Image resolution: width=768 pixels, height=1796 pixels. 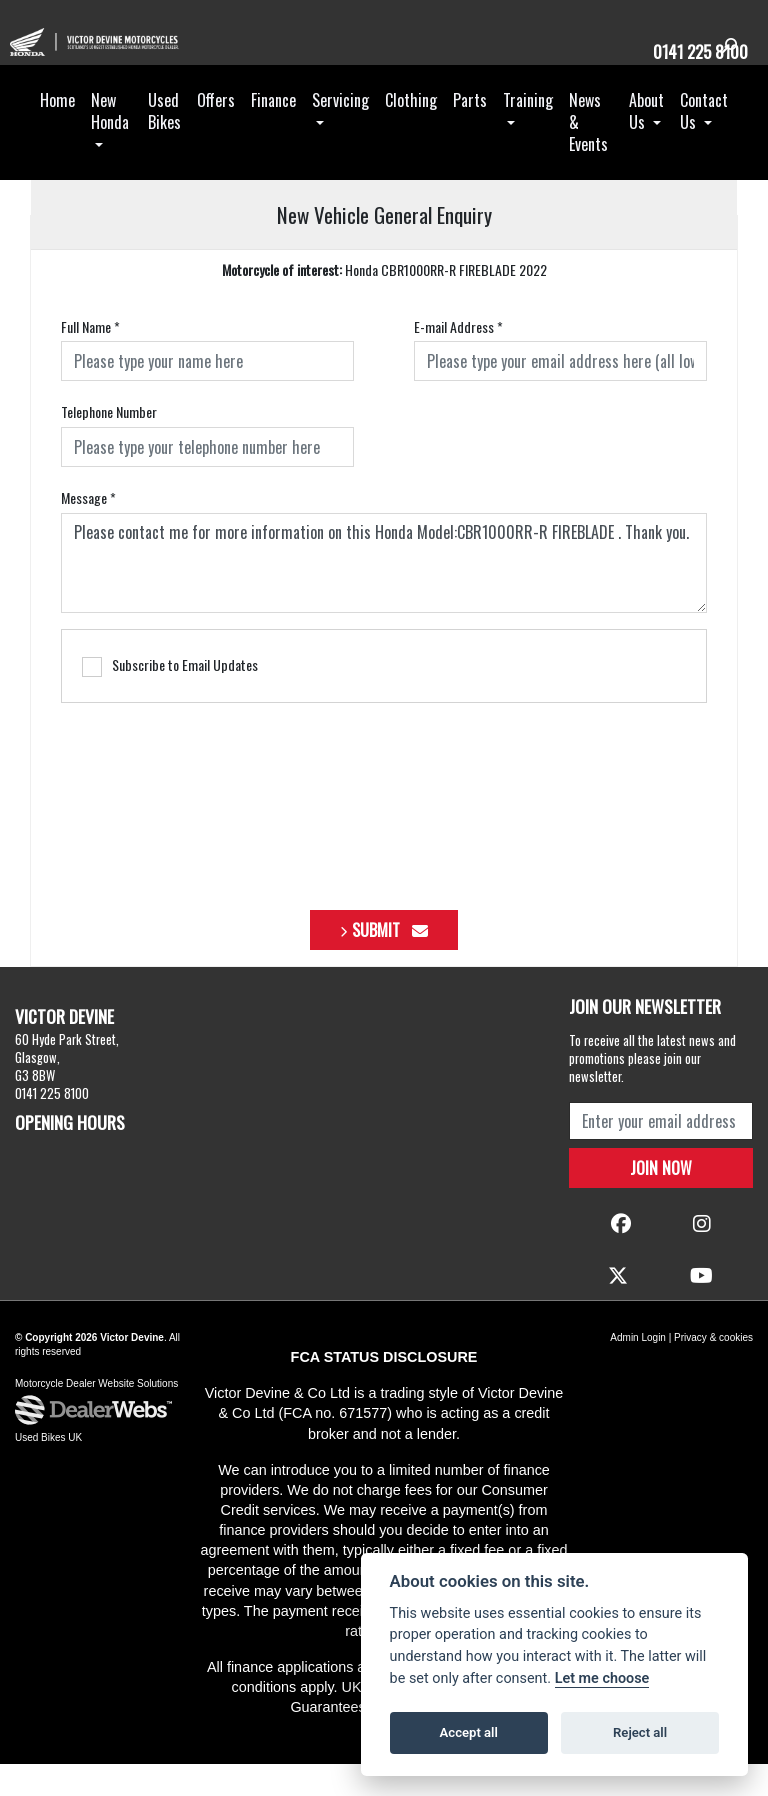 What do you see at coordinates (109, 445) in the screenshot?
I see `Telephone Number` at bounding box center [109, 445].